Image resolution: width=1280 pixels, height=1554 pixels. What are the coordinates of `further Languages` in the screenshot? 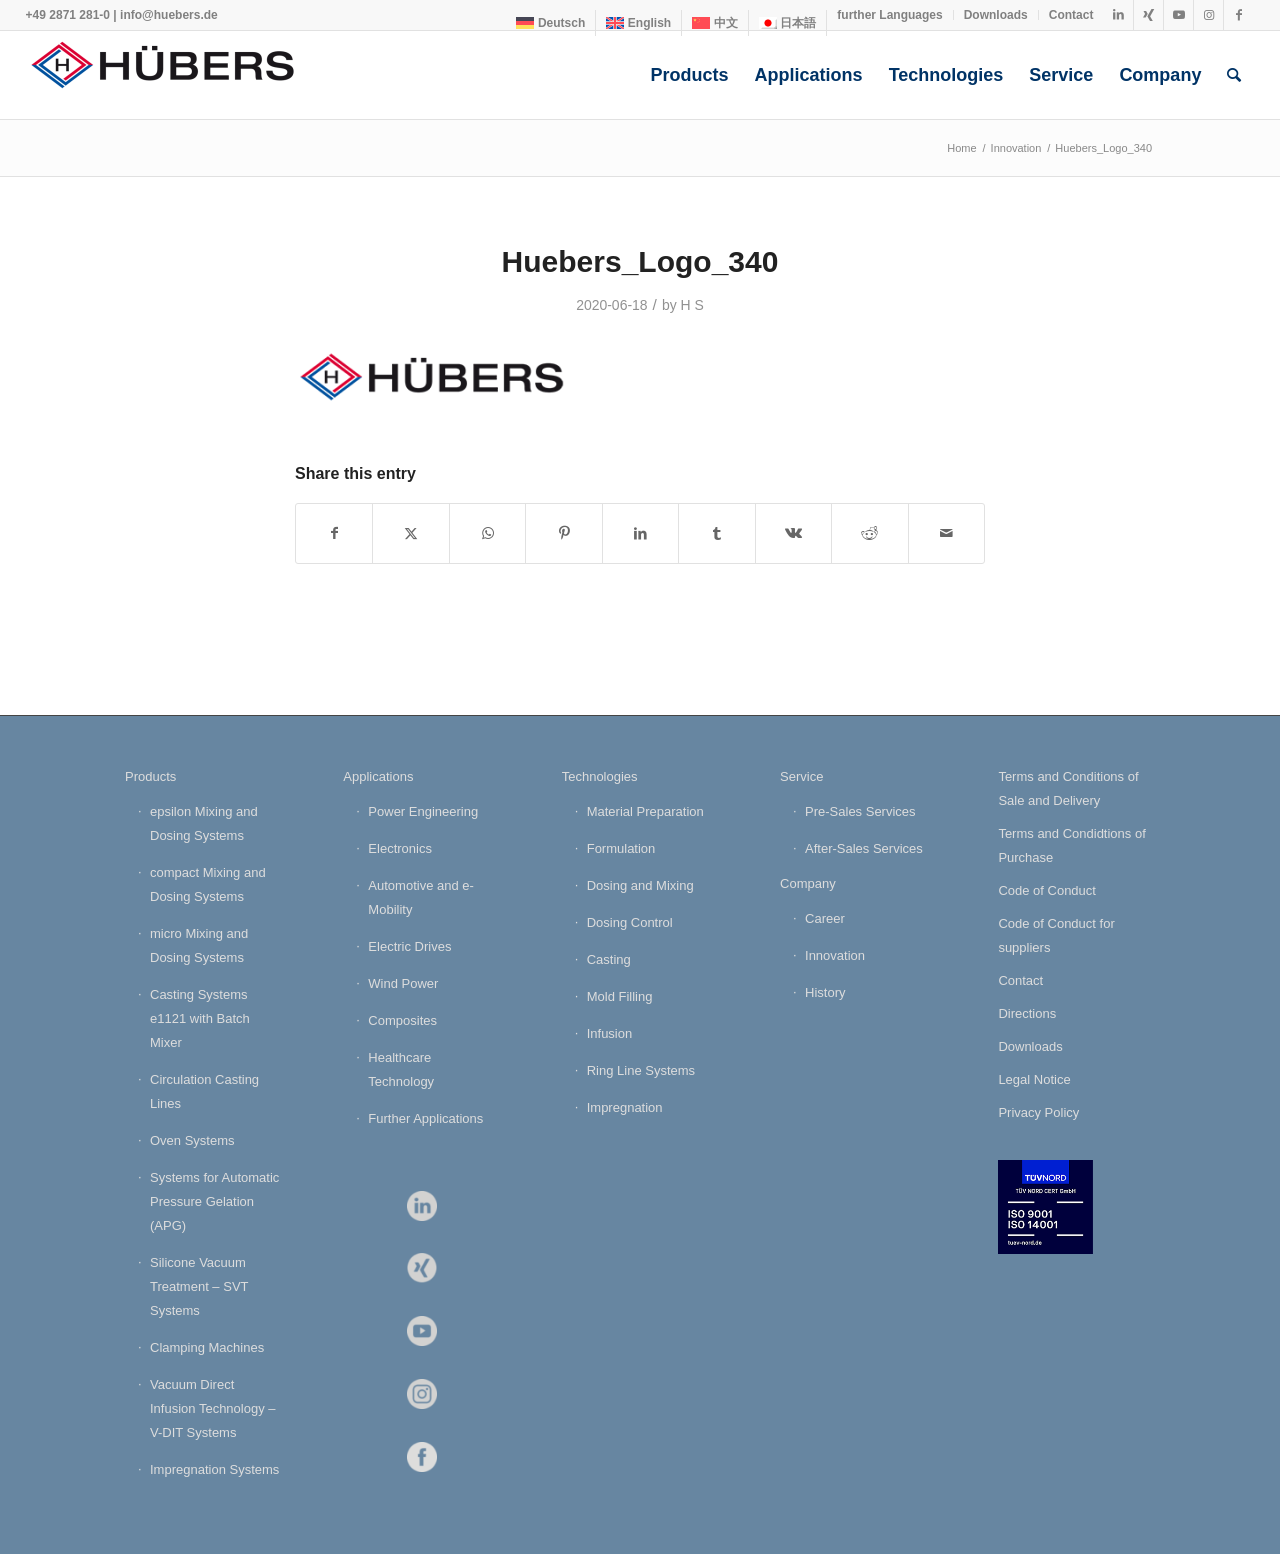 It's located at (889, 15).